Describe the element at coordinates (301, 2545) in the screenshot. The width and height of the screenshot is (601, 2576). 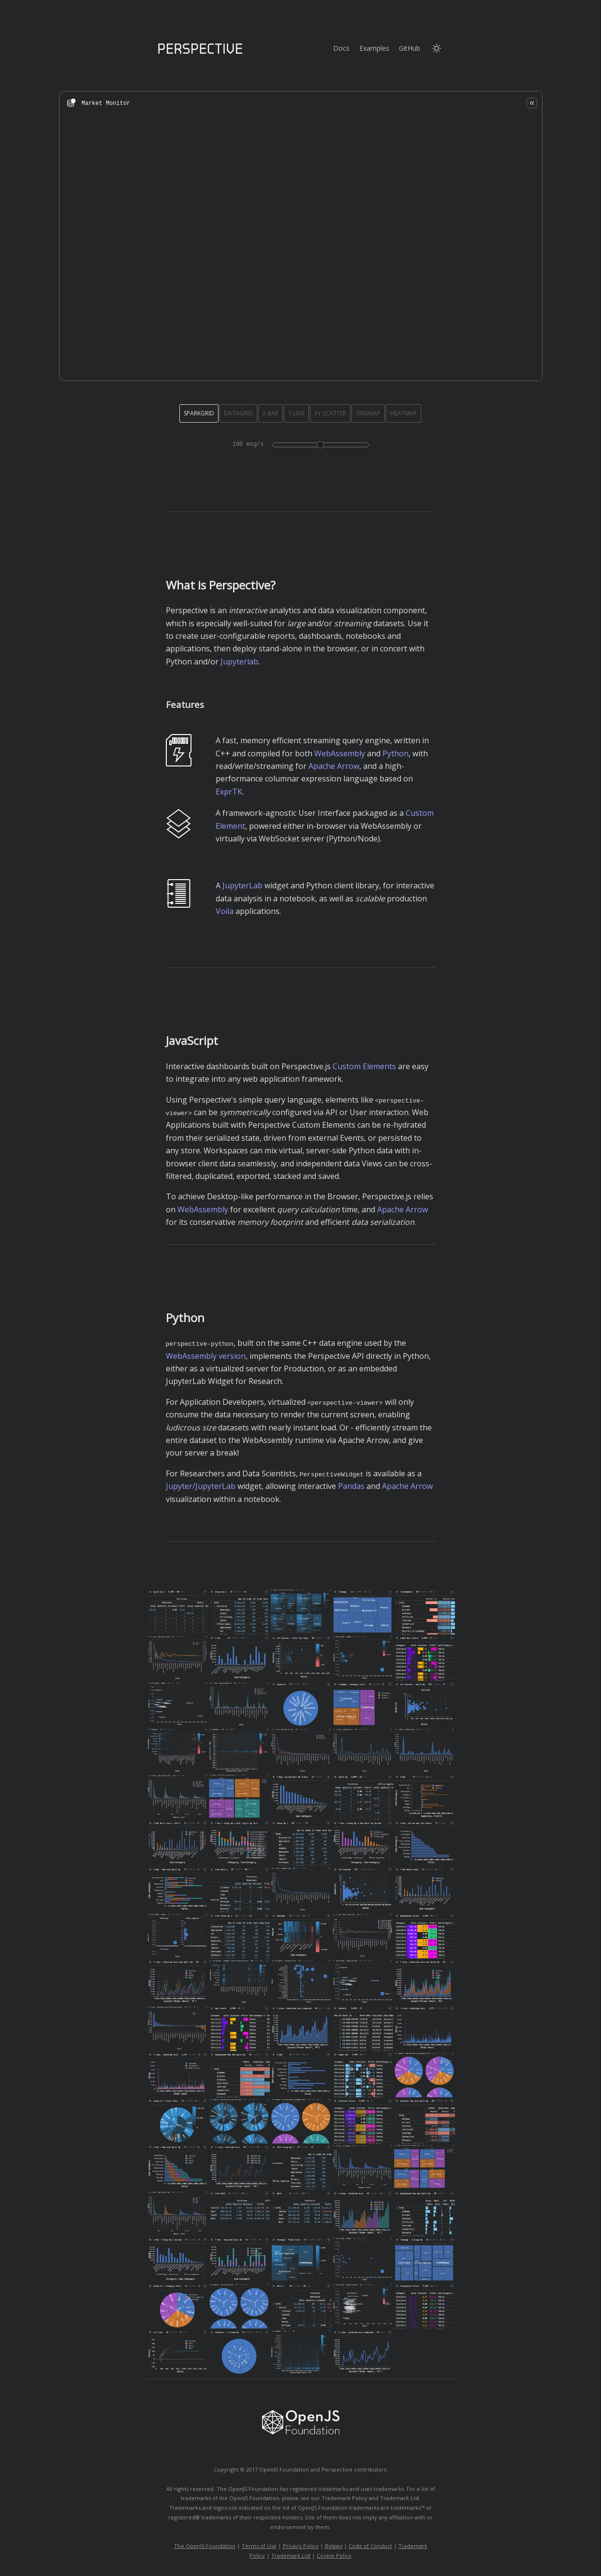
I see `Privacy Policy` at that location.